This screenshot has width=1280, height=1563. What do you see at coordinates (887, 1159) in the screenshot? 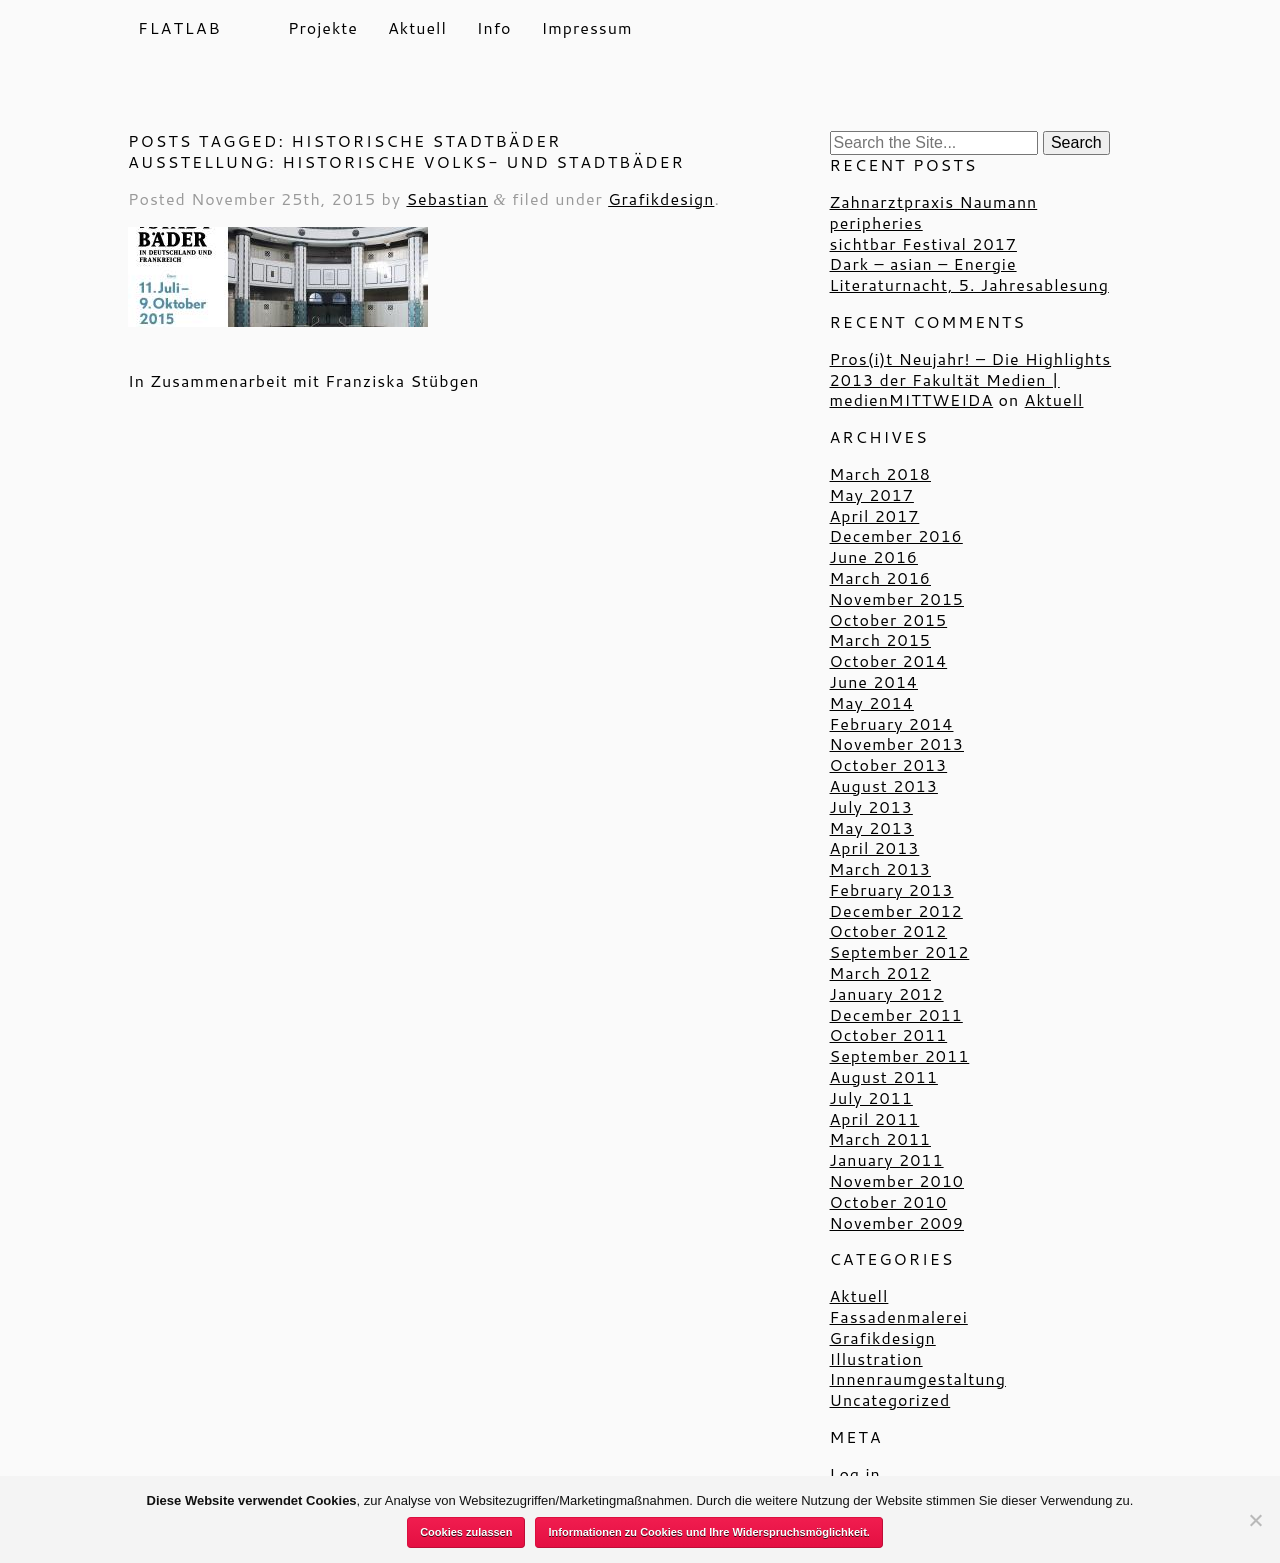
I see `January 2011` at bounding box center [887, 1159].